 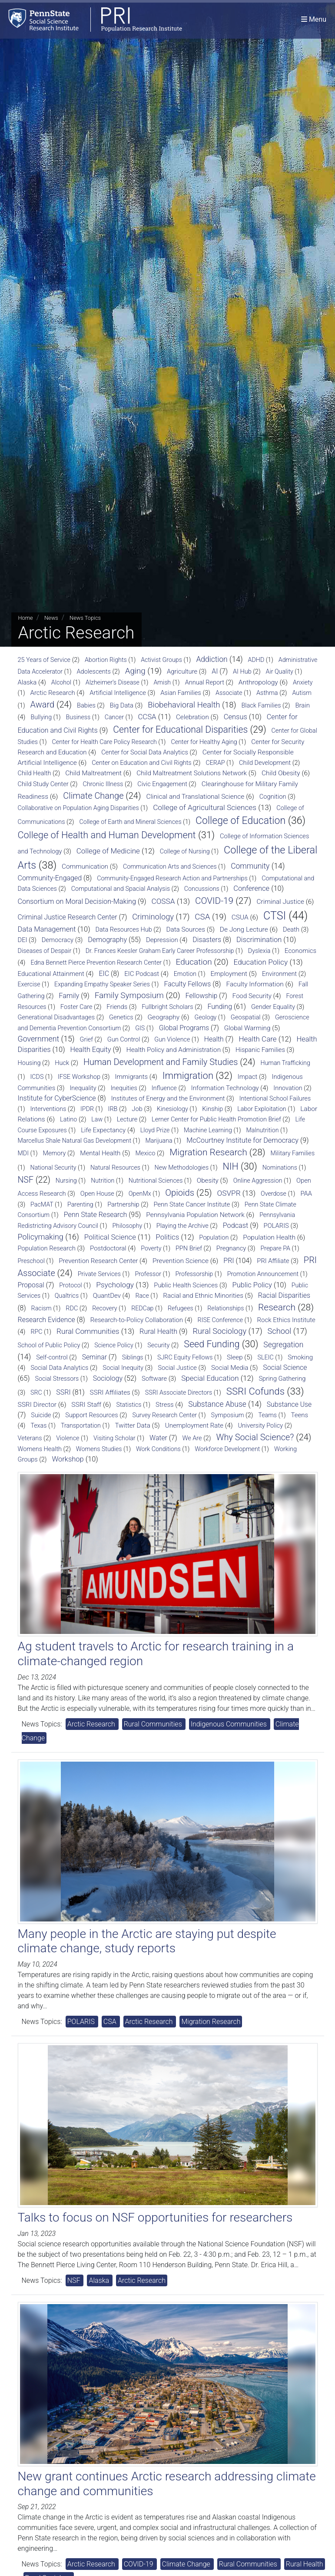 I want to click on 25 Years of Service, so click(x=44, y=660).